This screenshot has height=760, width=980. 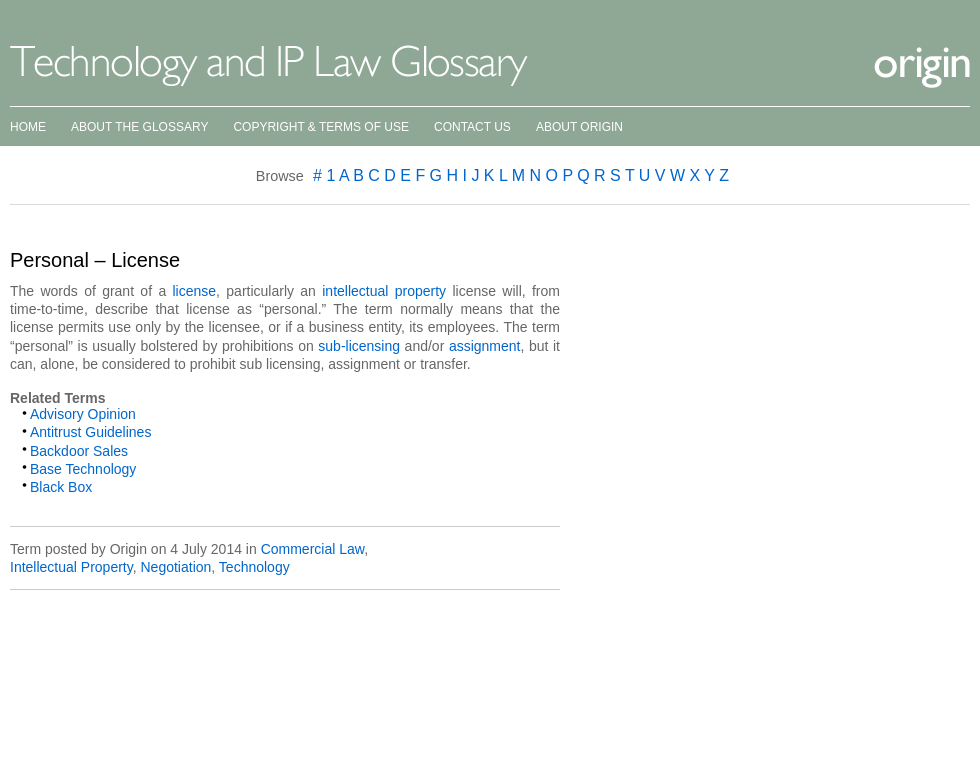 I want to click on assignment, so click(x=485, y=346).